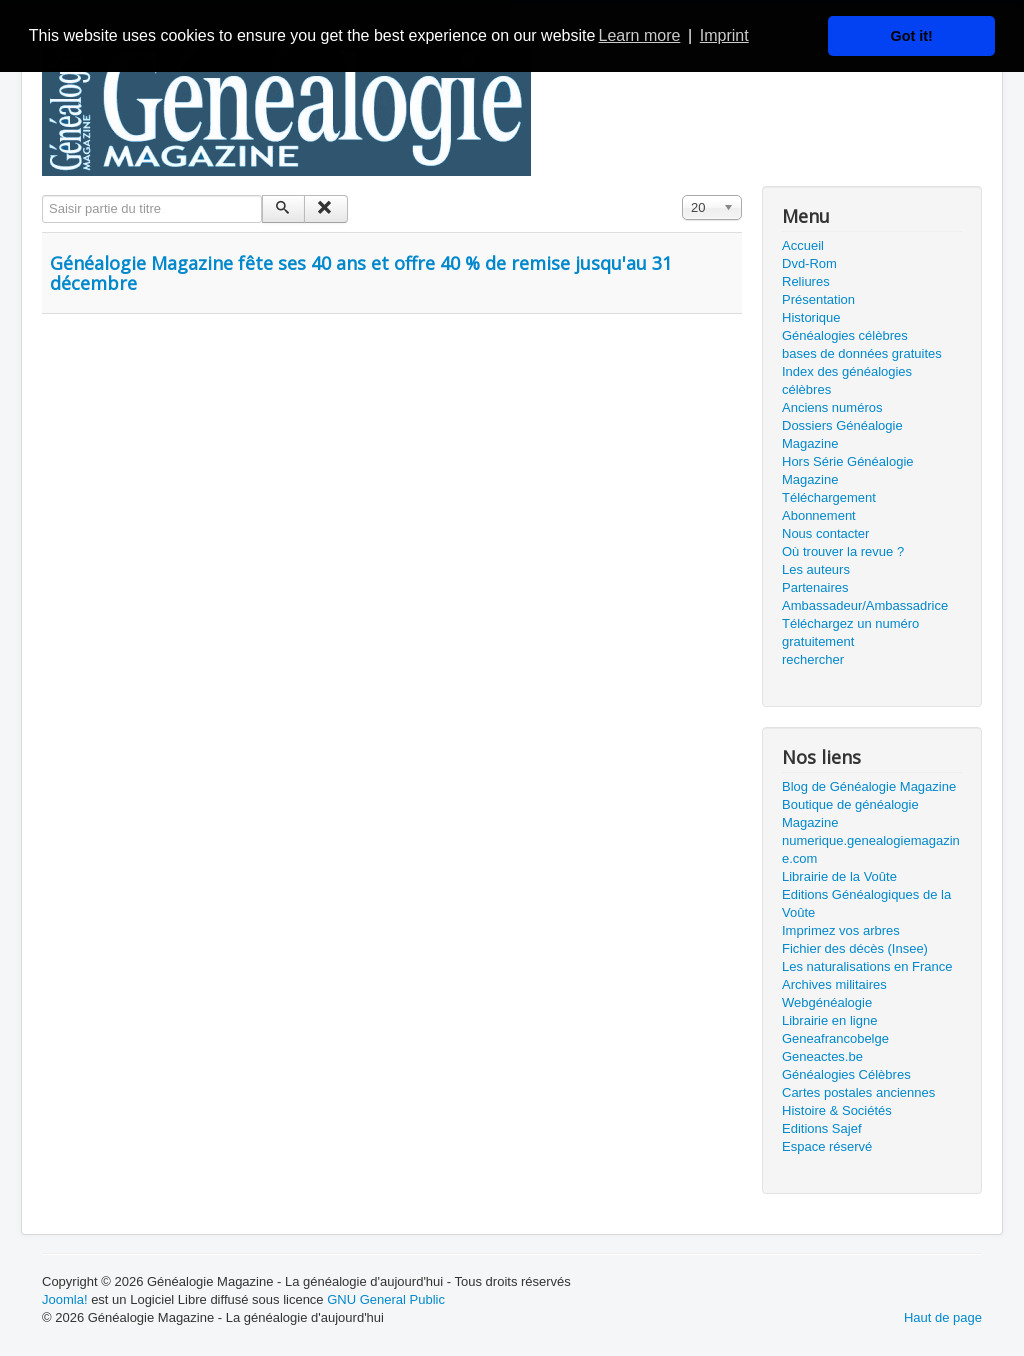 The width and height of the screenshot is (1024, 1356). What do you see at coordinates (850, 632) in the screenshot?
I see `Téléchargez un numéro gratuitement` at bounding box center [850, 632].